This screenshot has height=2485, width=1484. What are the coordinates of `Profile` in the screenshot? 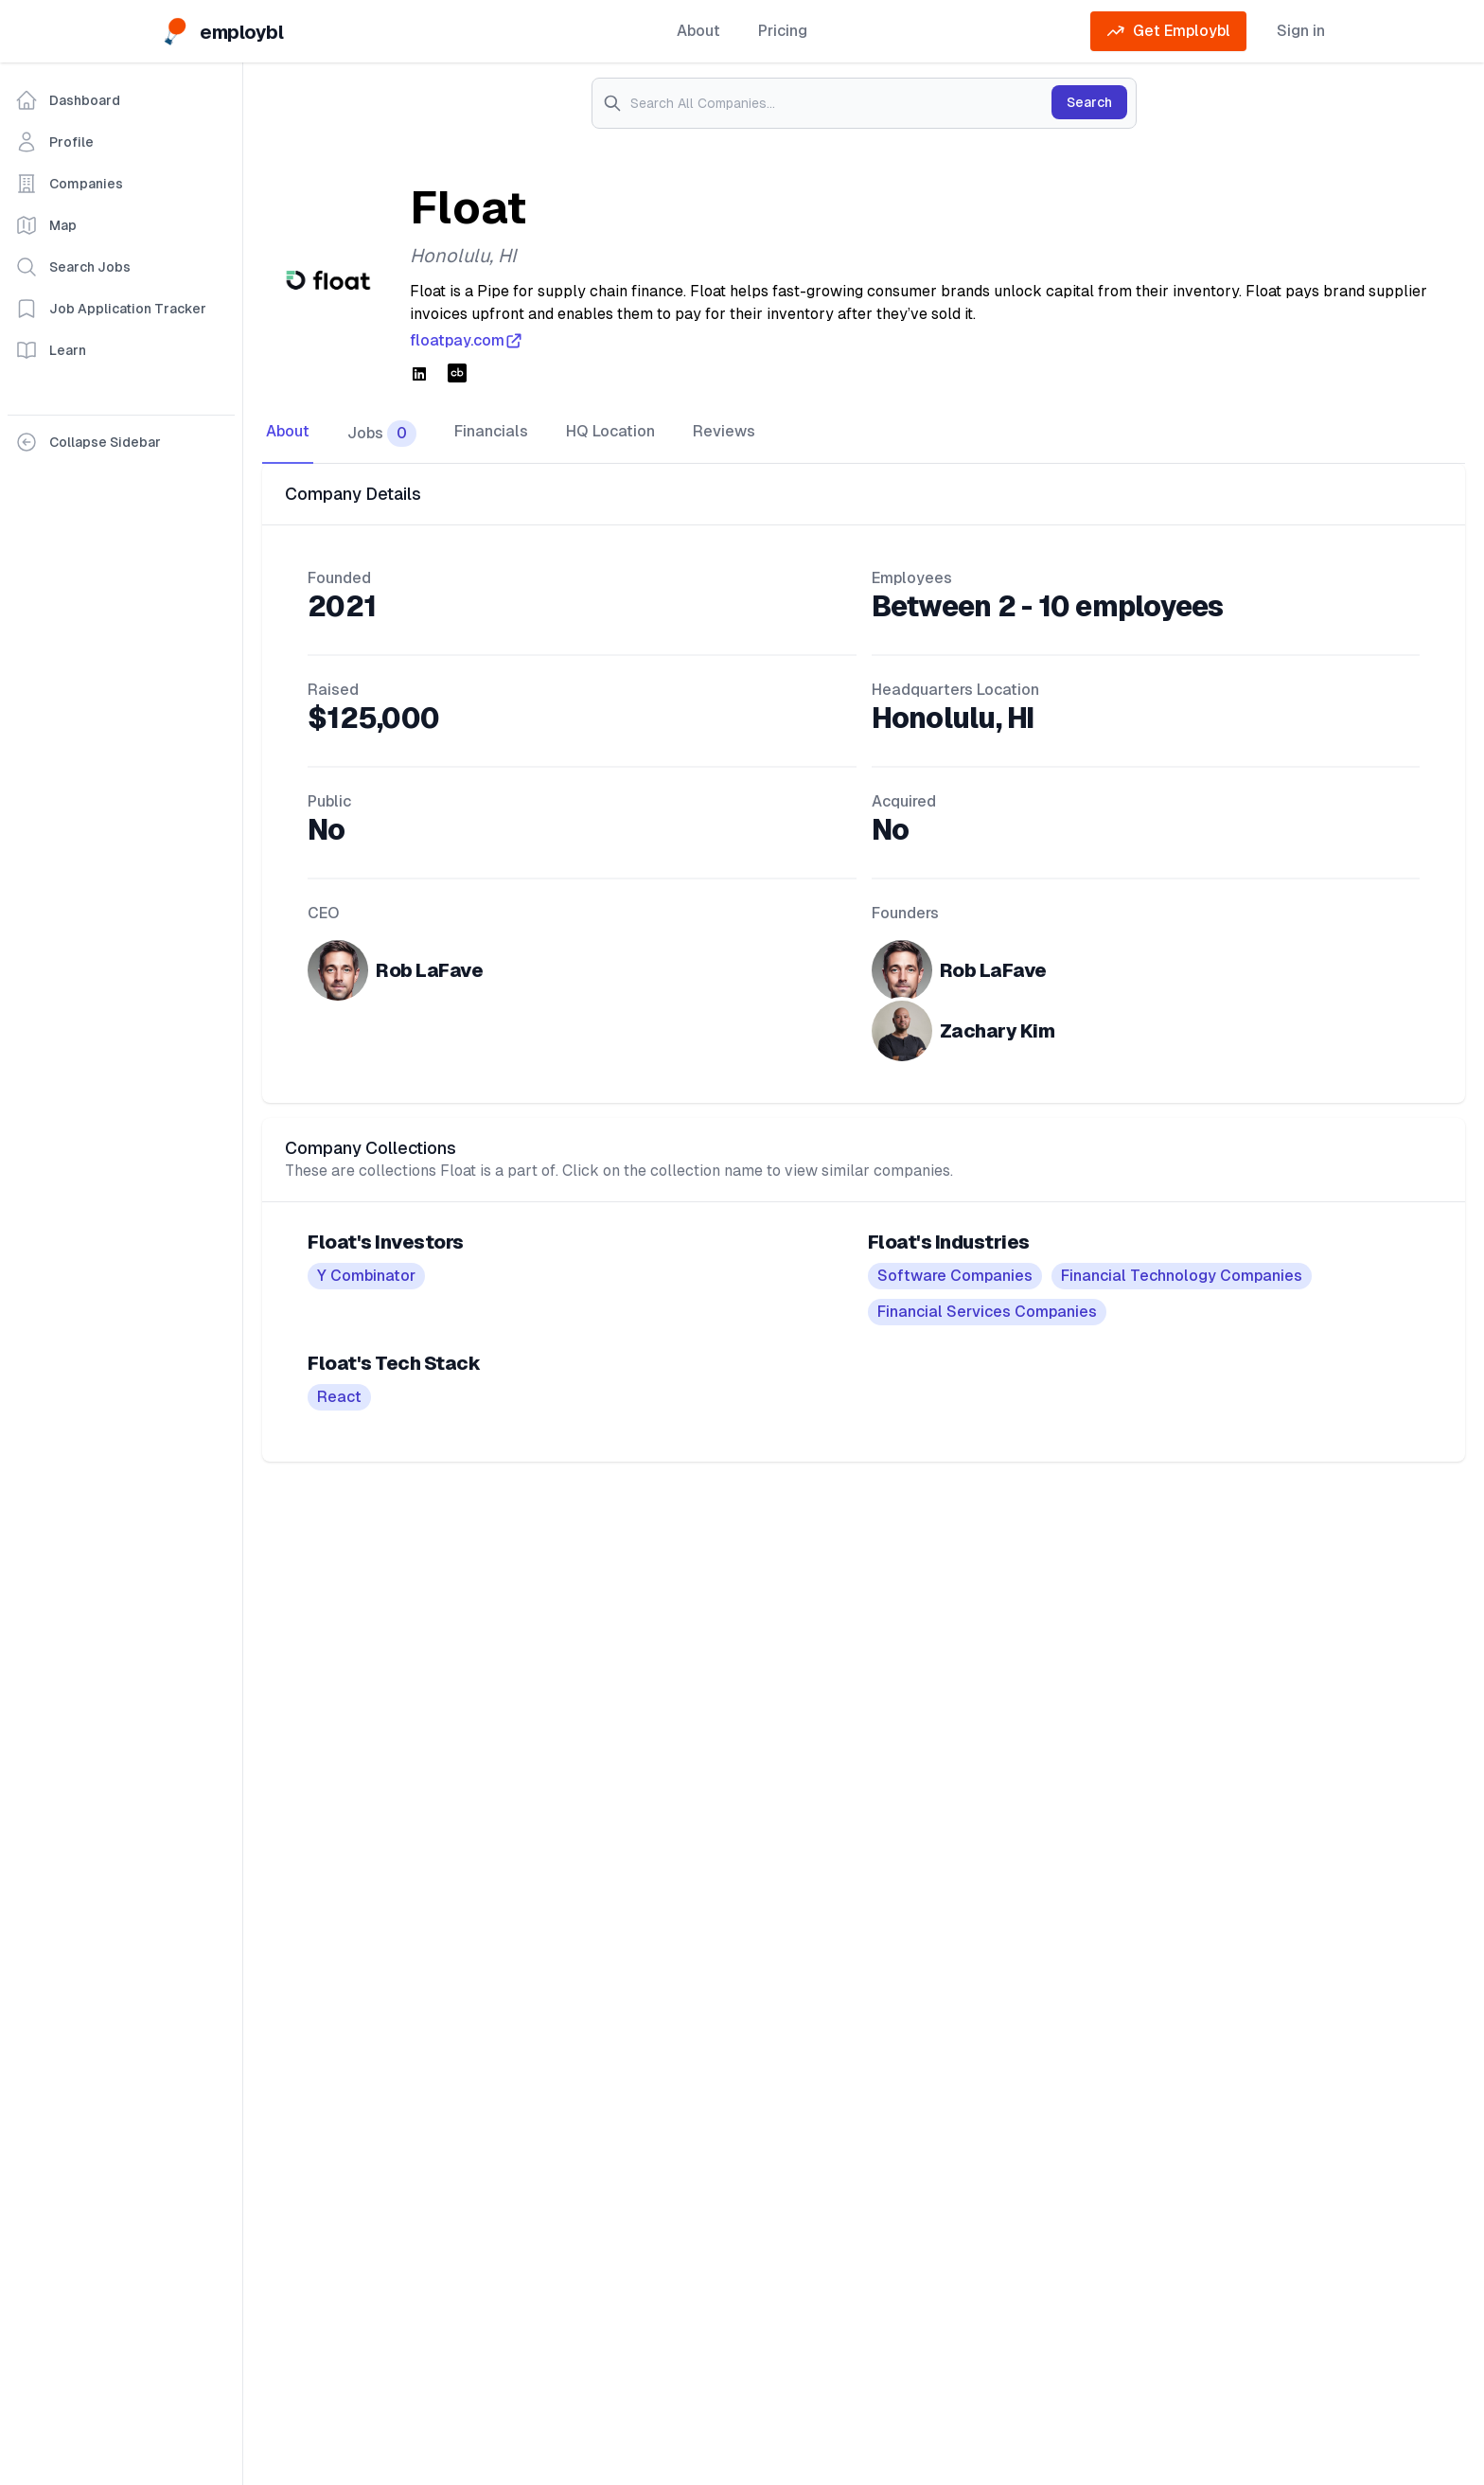 It's located at (54, 142).